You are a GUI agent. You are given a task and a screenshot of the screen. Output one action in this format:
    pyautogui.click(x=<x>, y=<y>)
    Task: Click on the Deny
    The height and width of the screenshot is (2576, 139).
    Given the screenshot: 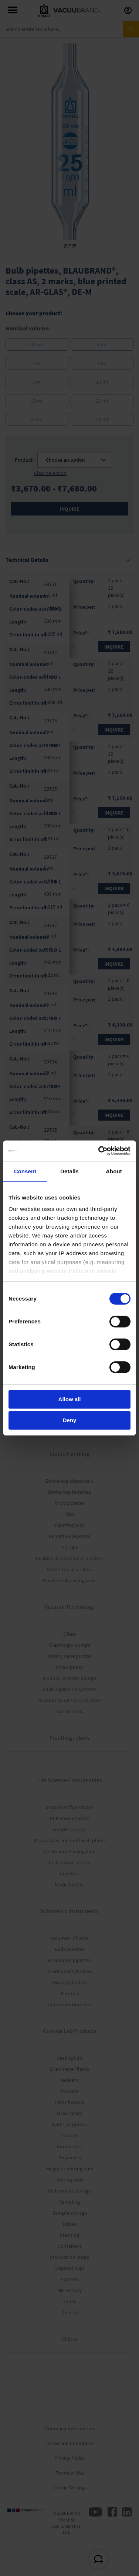 What is the action you would take?
    pyautogui.click(x=70, y=1420)
    